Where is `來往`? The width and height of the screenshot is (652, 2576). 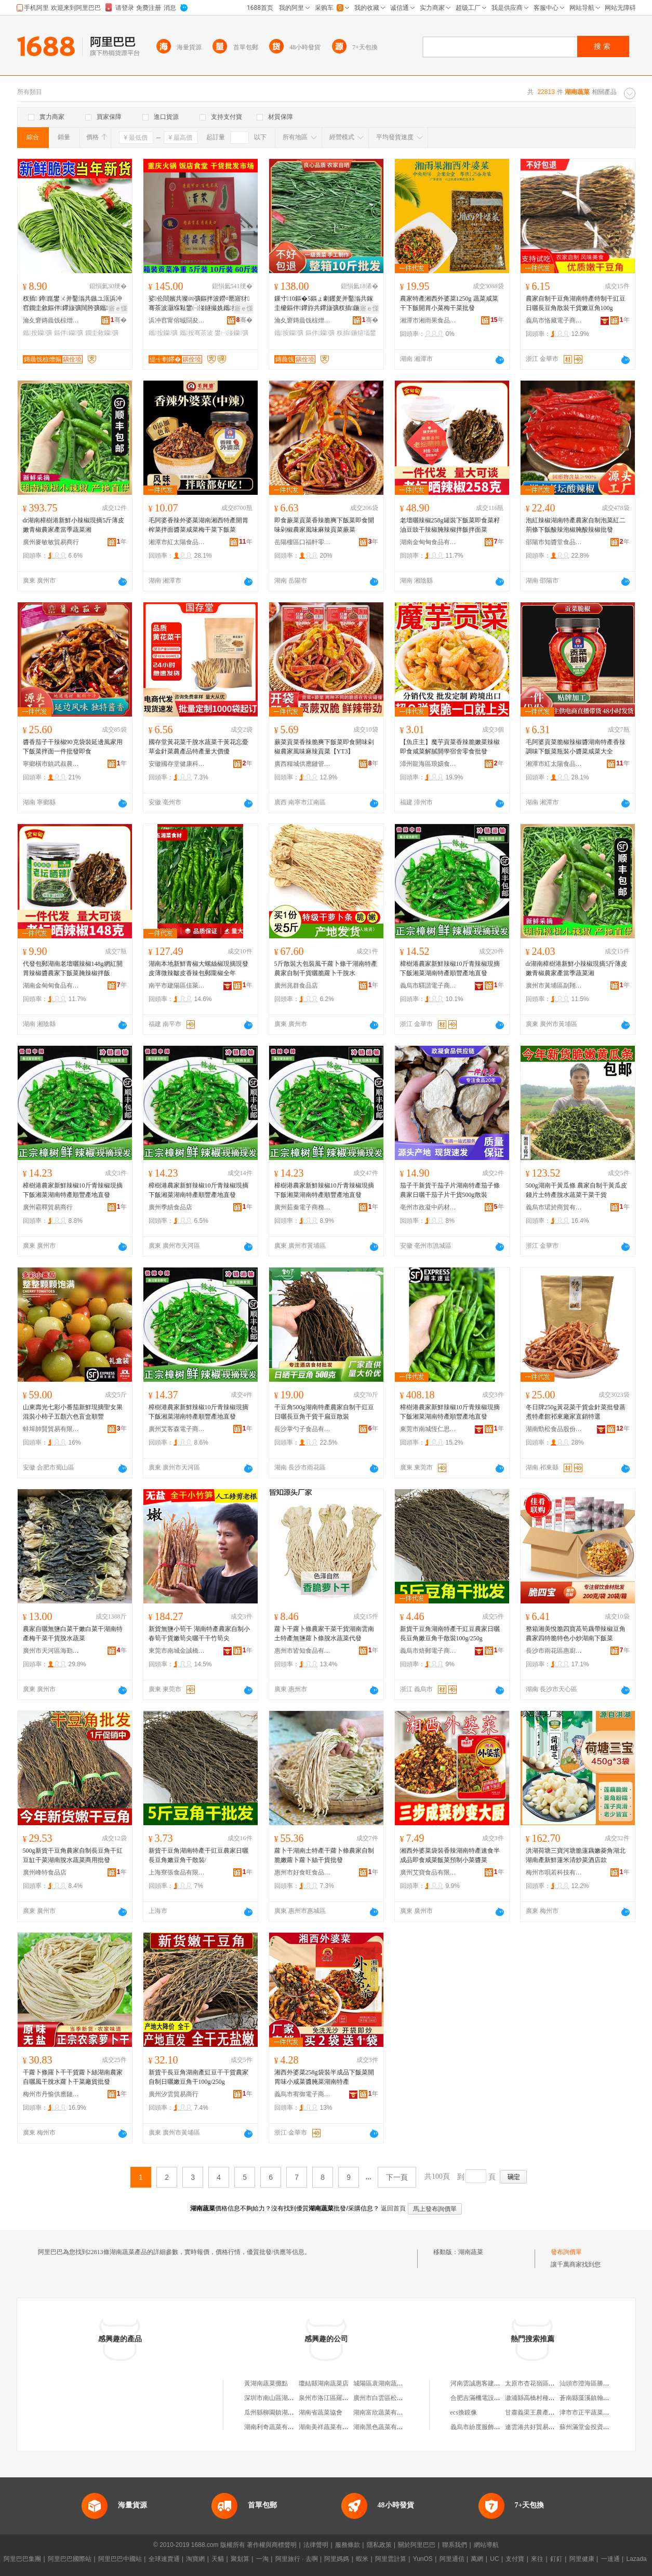
來往 is located at coordinates (537, 2558).